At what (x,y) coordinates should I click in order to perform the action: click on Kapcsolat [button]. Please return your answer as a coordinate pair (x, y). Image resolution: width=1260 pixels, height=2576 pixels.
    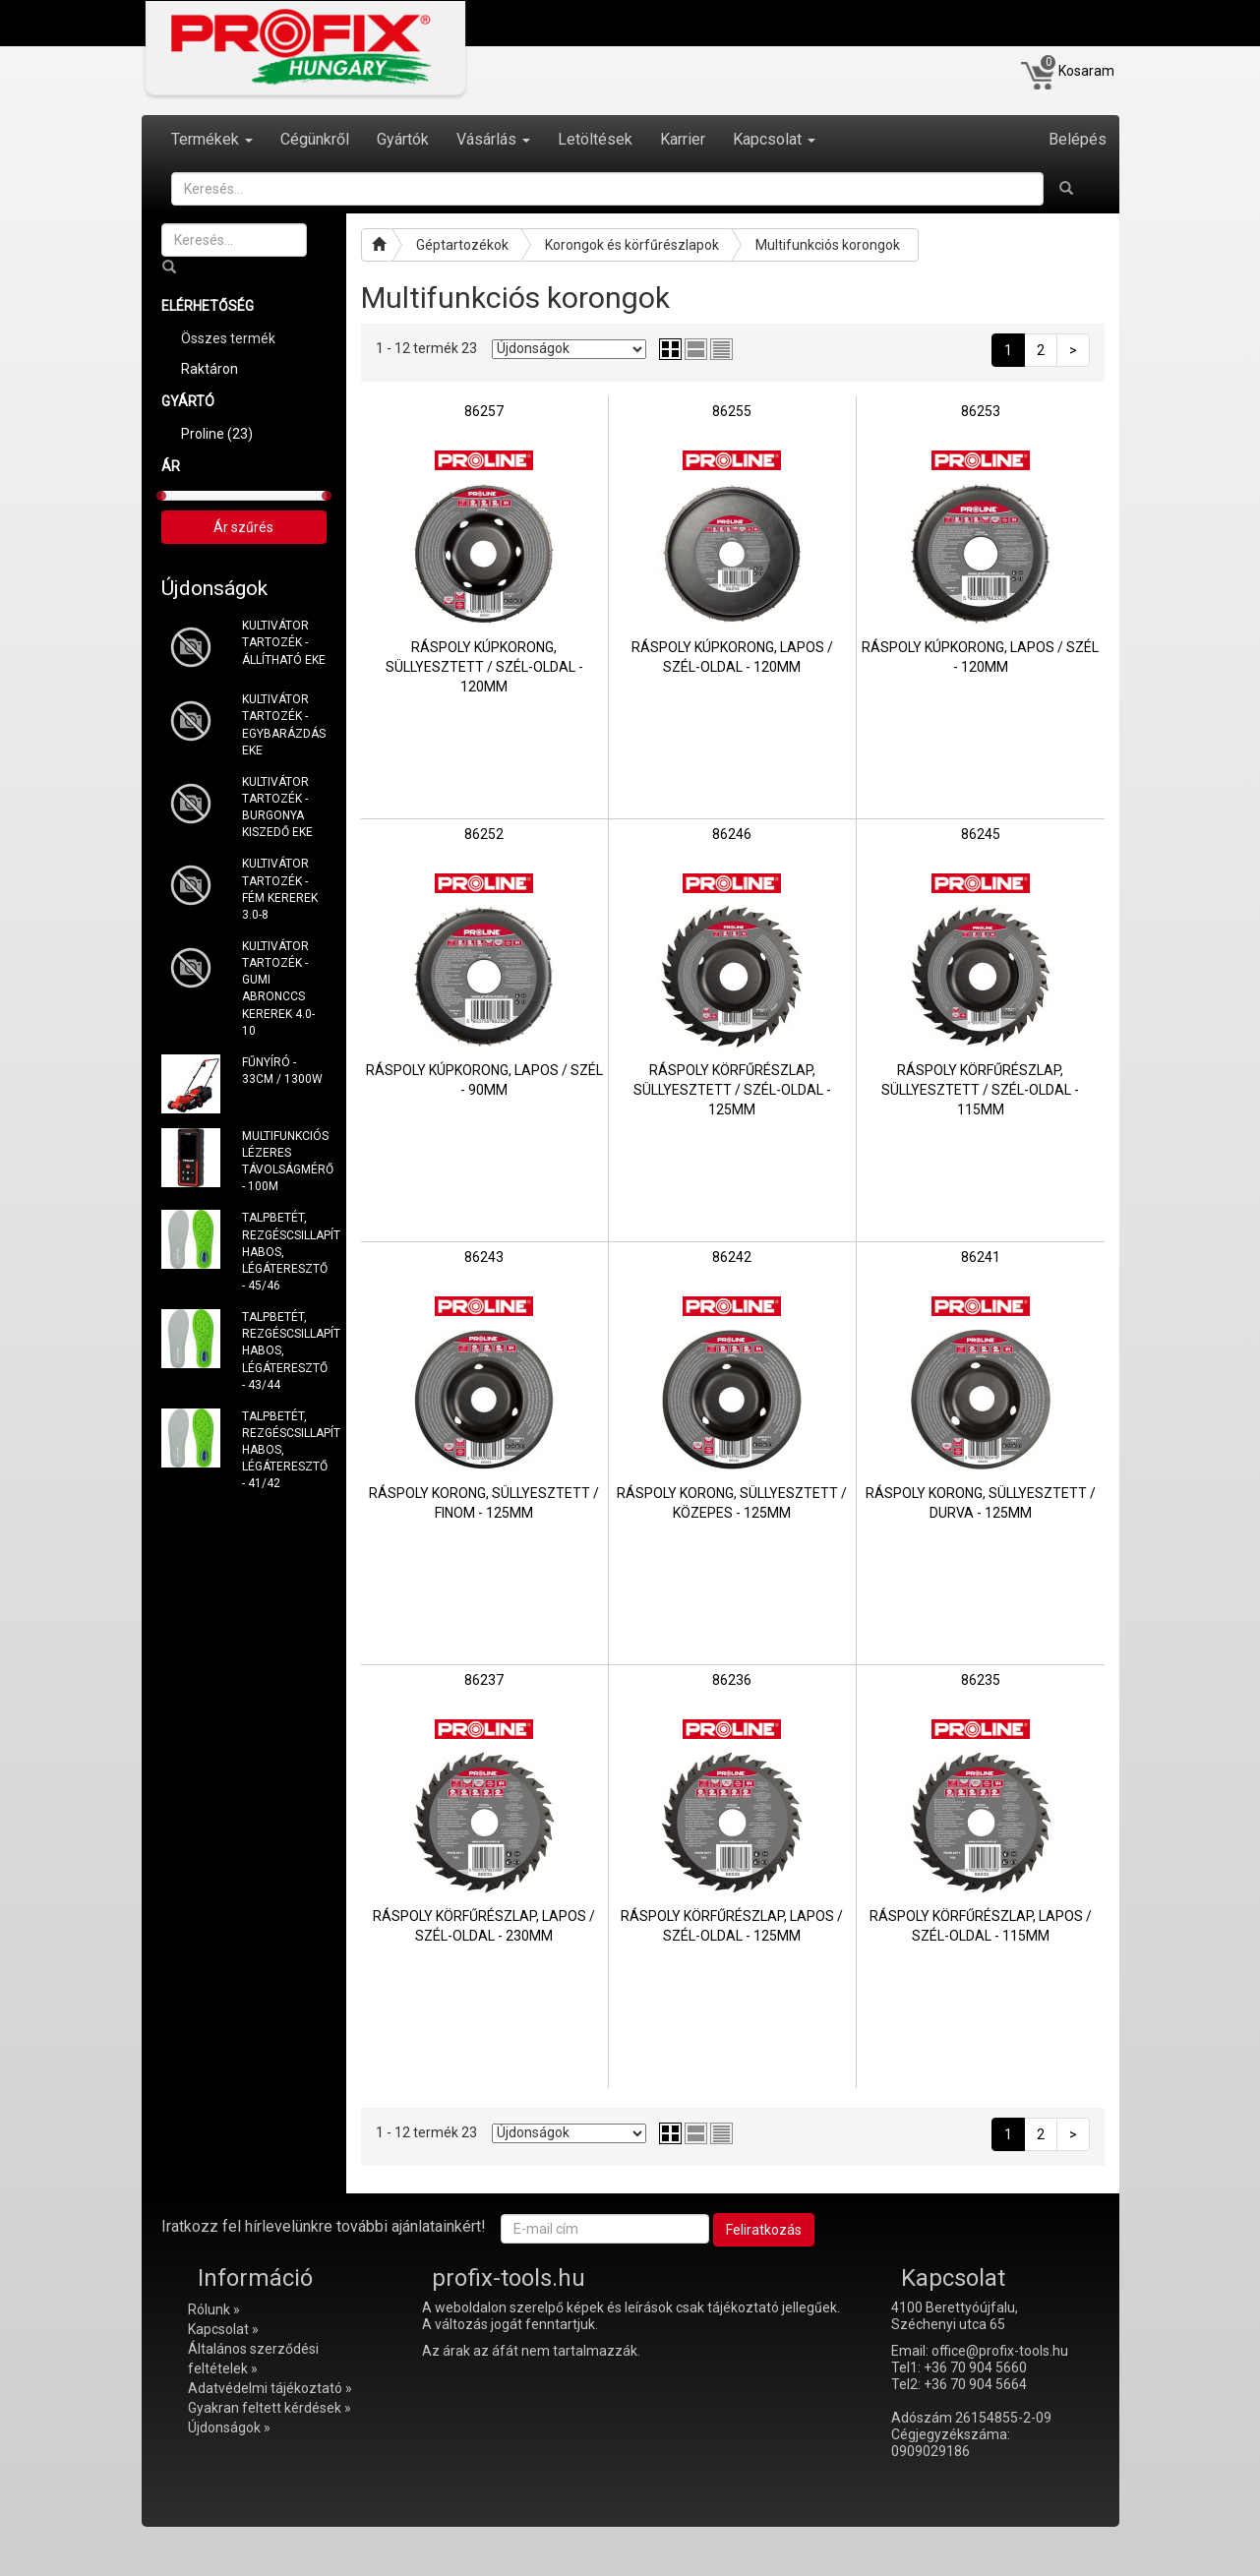
    Looking at the image, I should click on (774, 139).